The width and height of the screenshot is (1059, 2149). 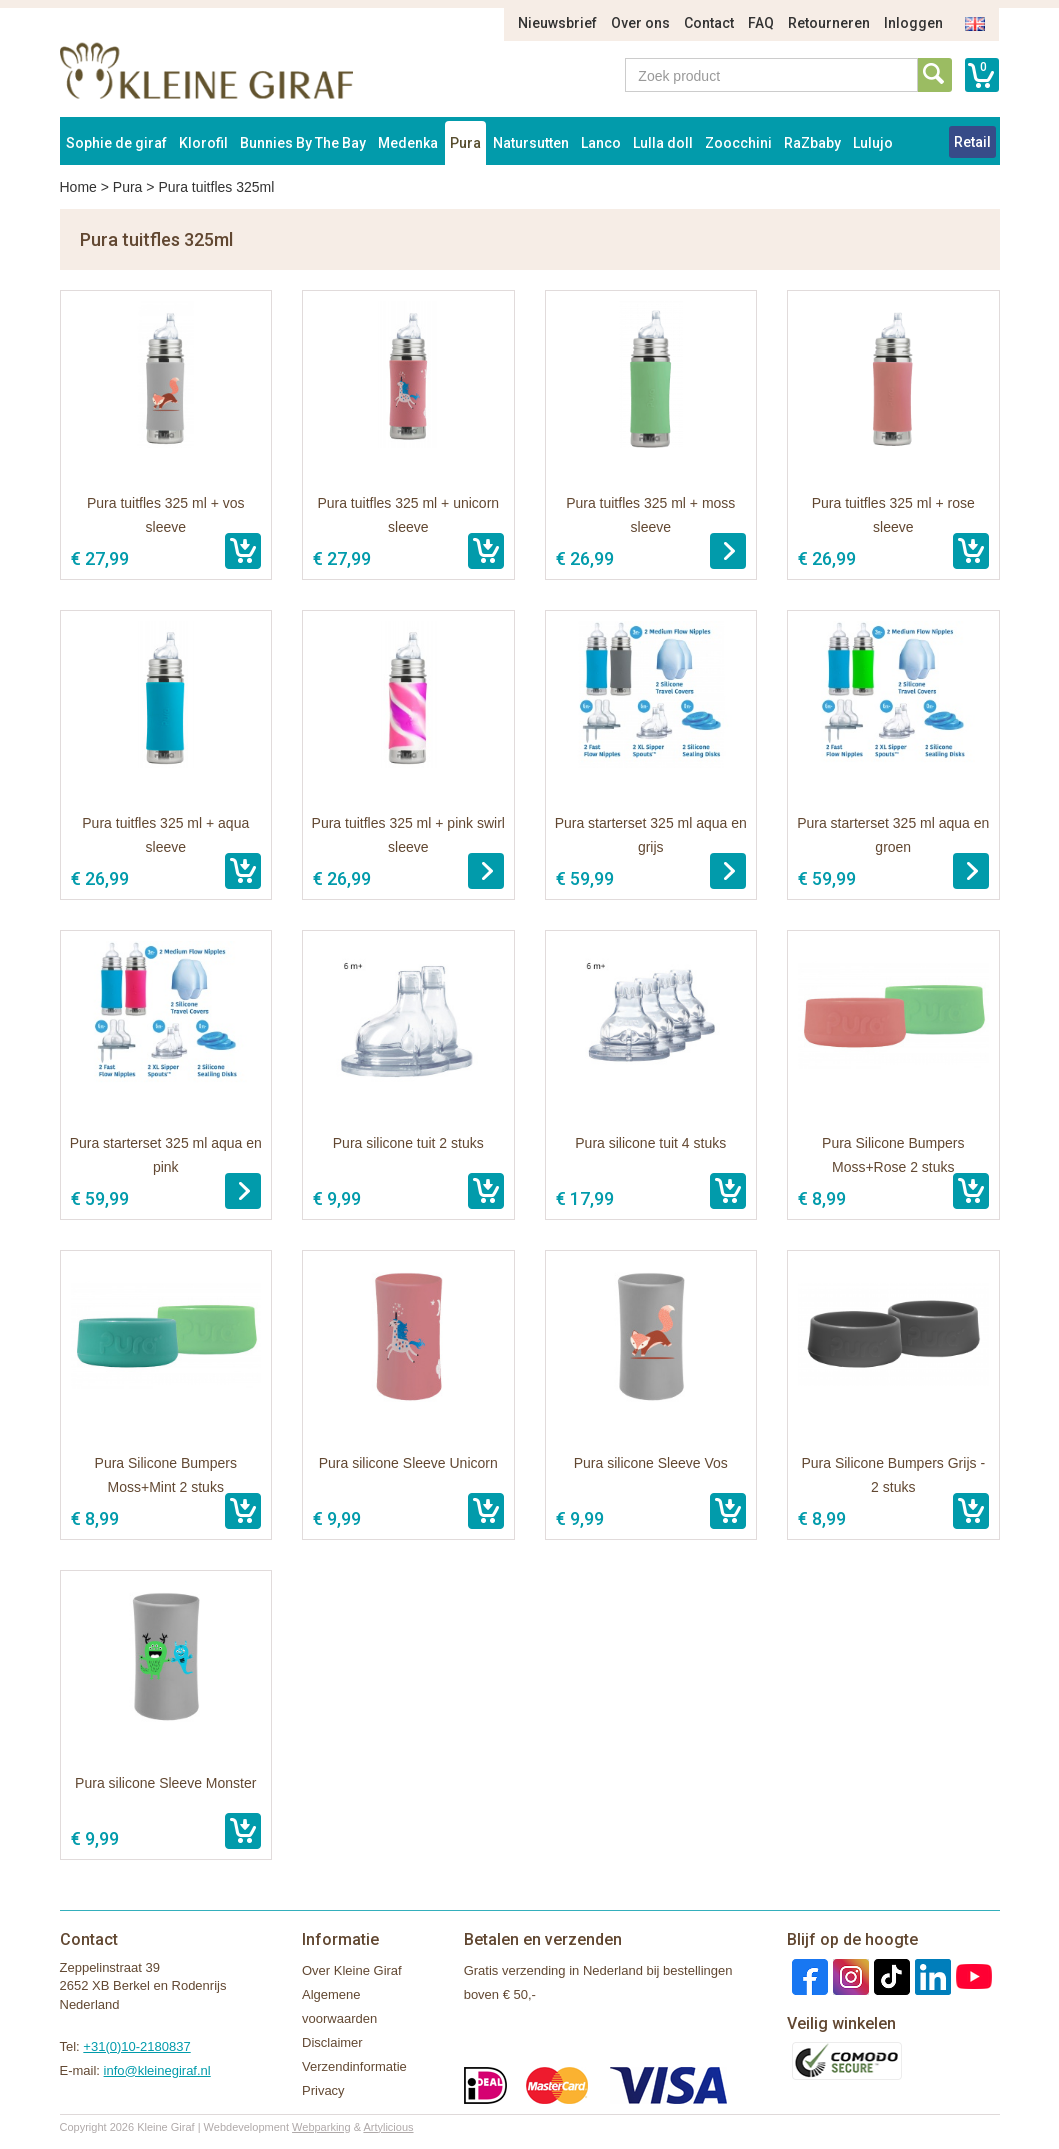 What do you see at coordinates (332, 2042) in the screenshot?
I see `Disclaimer` at bounding box center [332, 2042].